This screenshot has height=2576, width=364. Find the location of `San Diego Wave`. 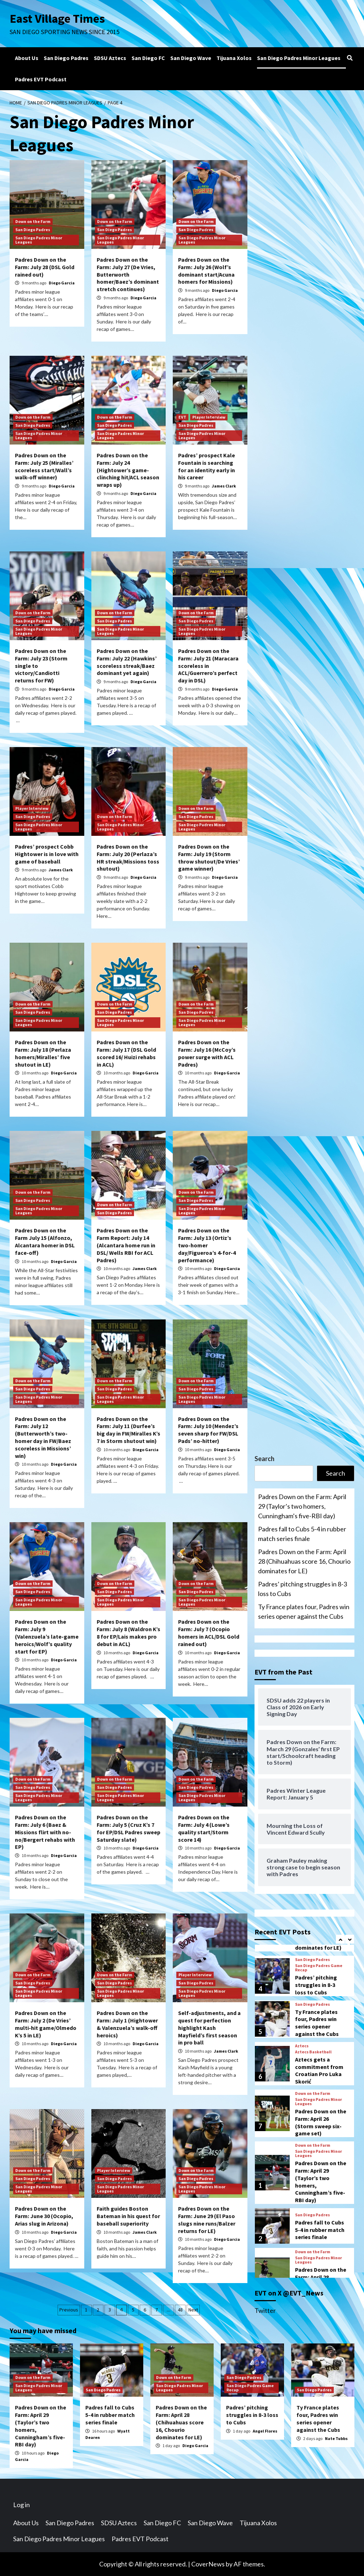

San Diego Wave is located at coordinates (190, 57).